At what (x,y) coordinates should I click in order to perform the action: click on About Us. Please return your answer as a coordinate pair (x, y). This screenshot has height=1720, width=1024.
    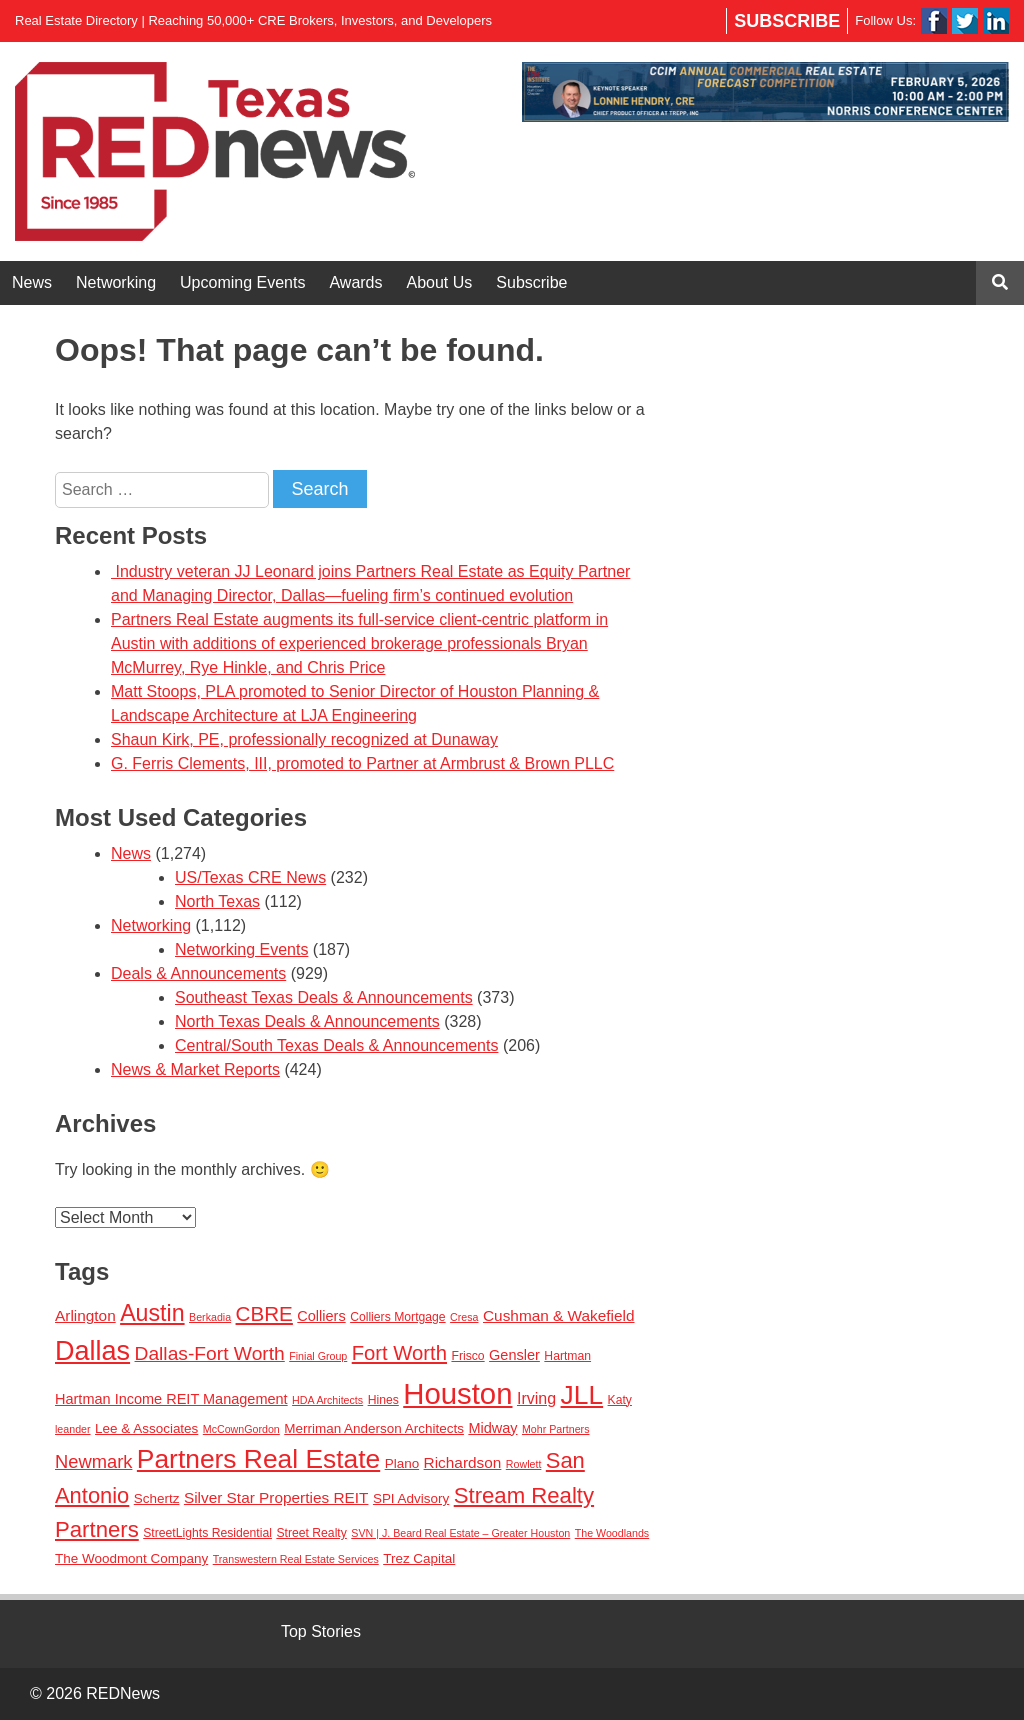
    Looking at the image, I should click on (440, 282).